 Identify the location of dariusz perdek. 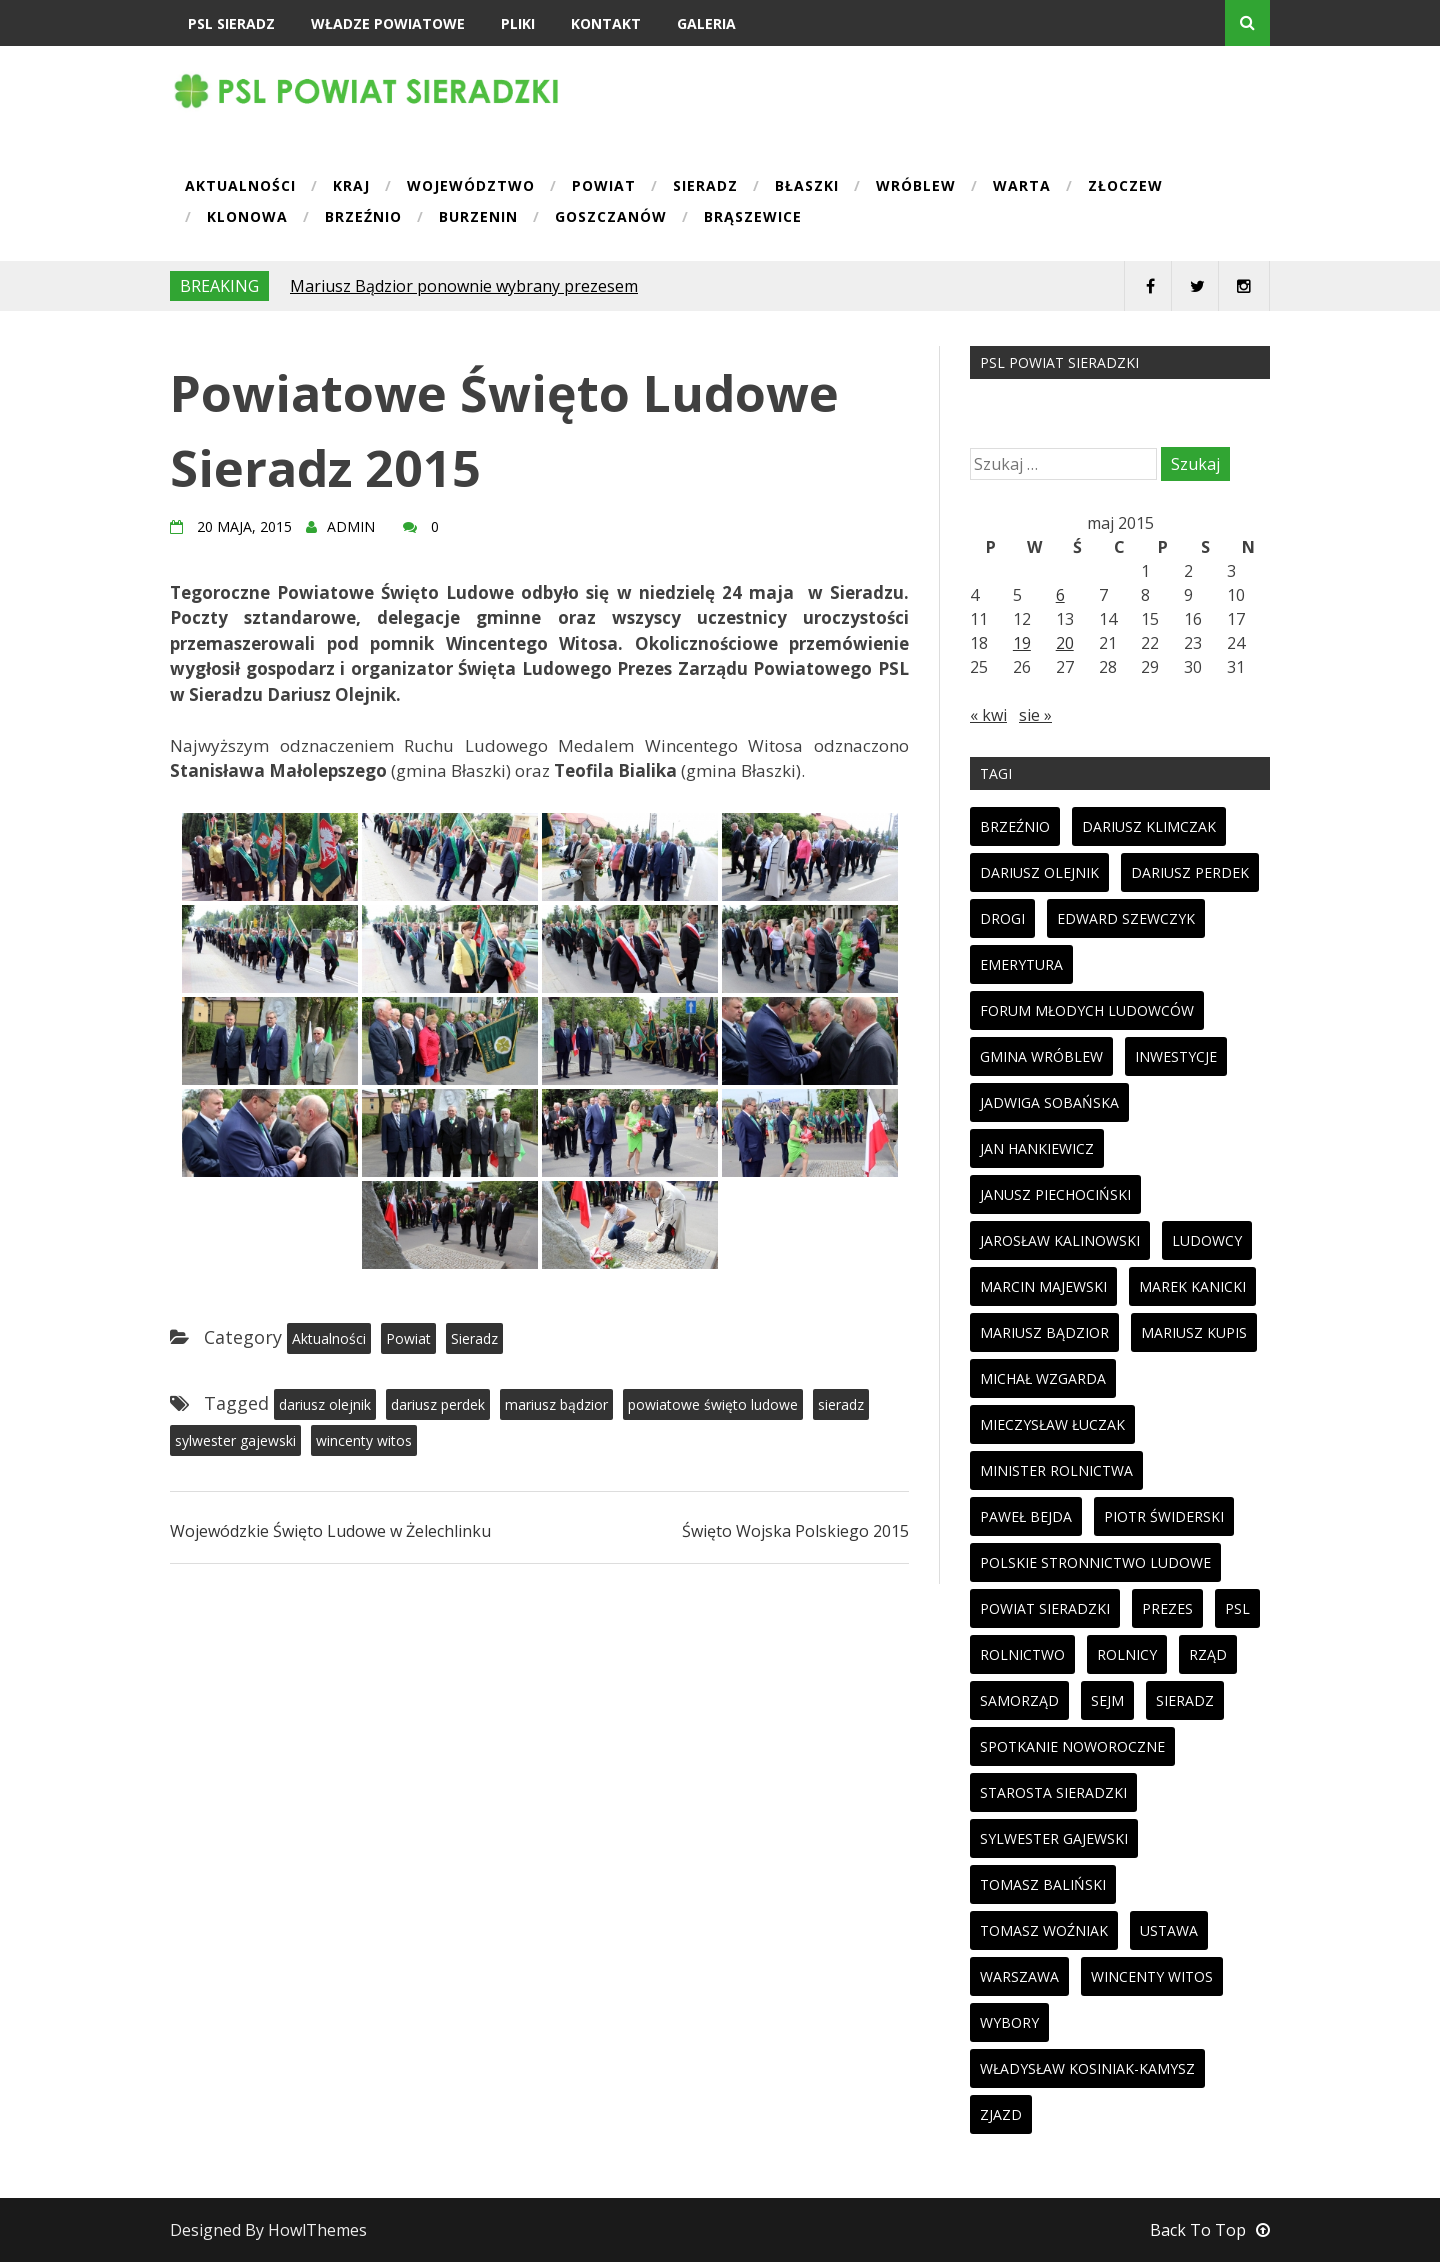
(438, 1404).